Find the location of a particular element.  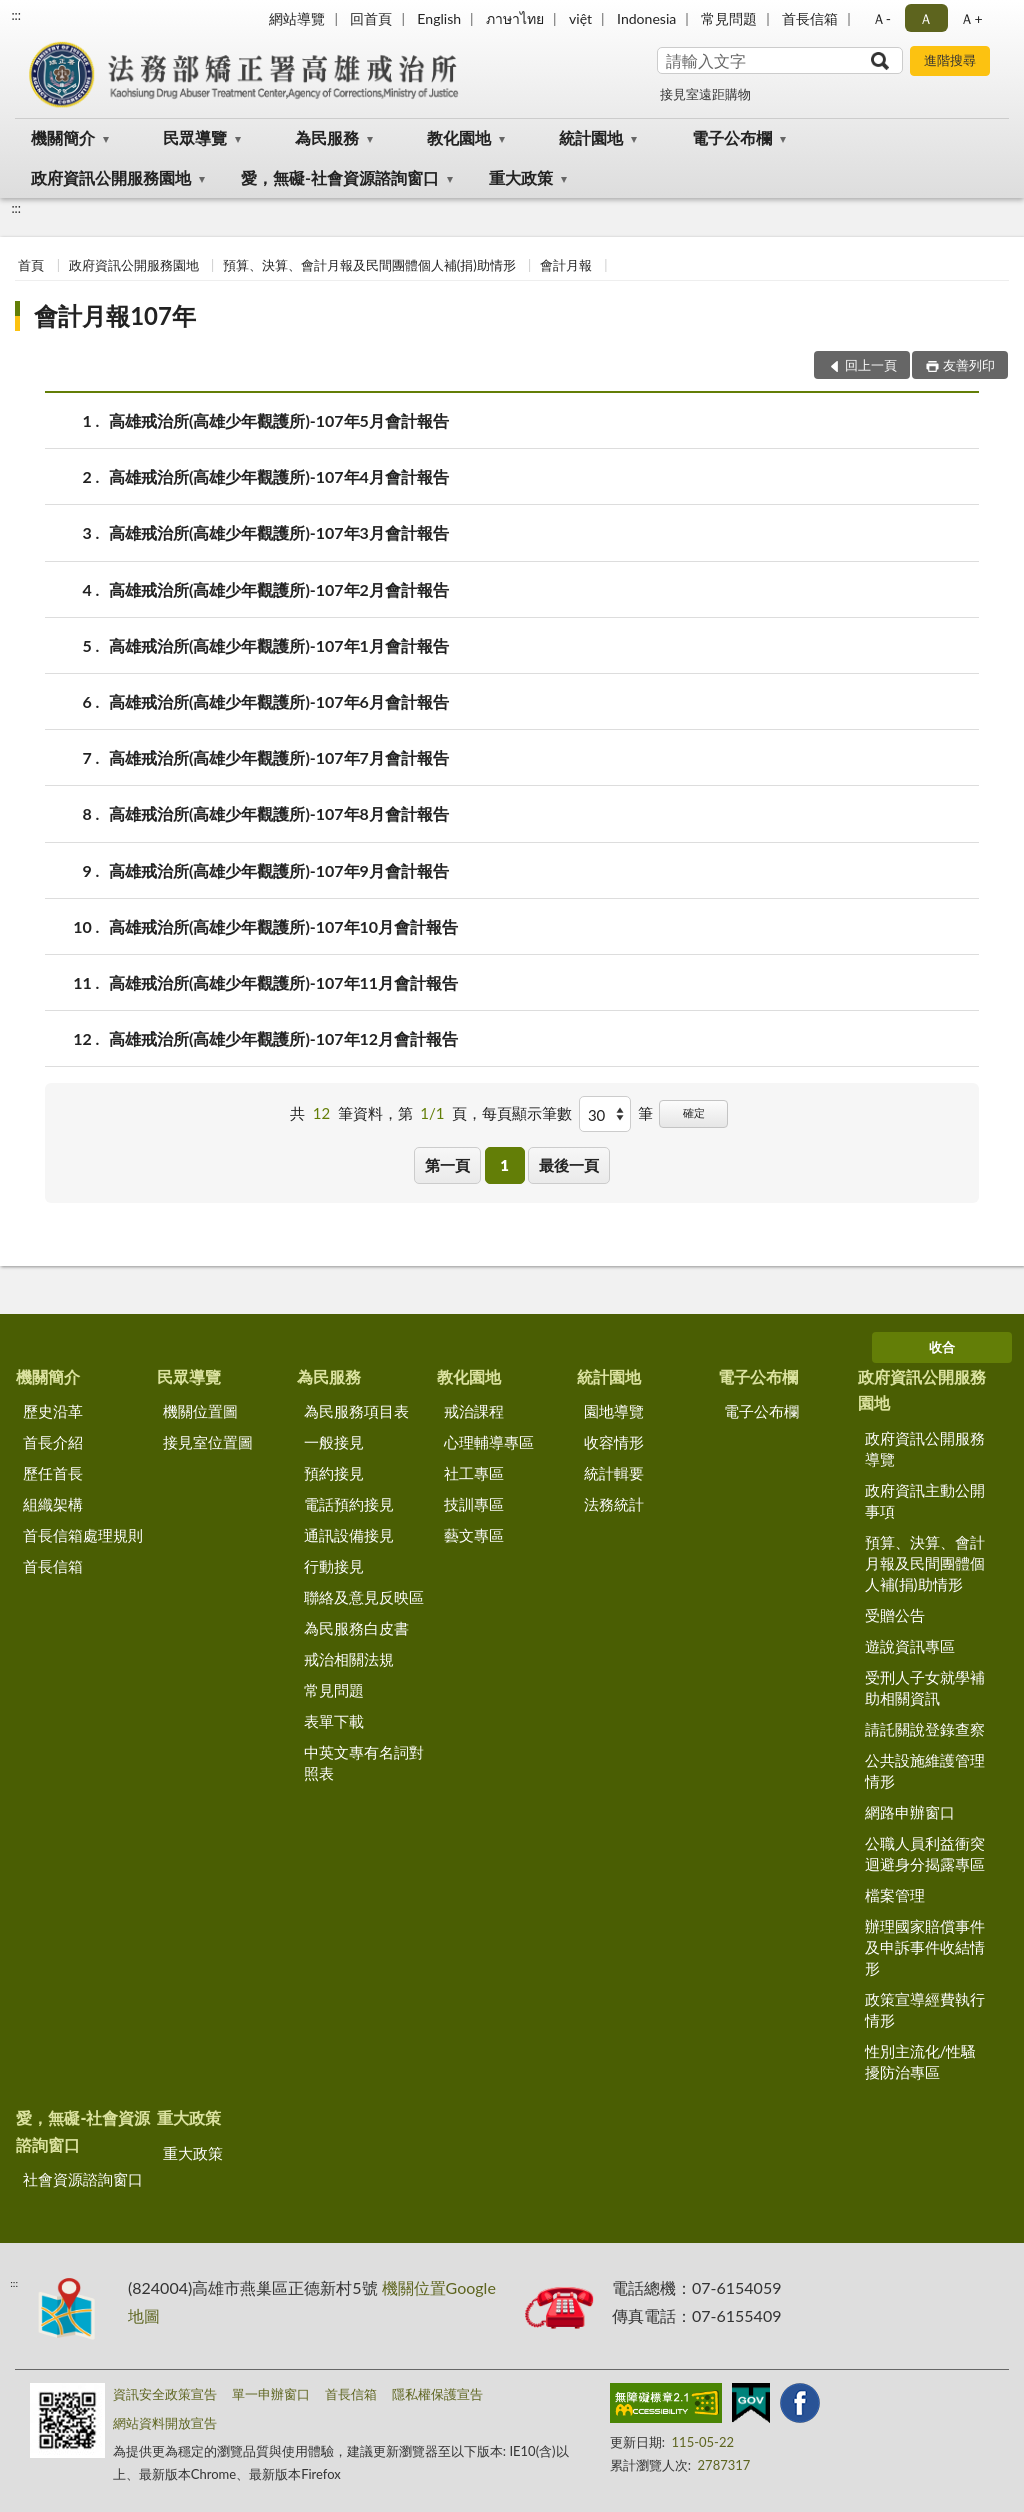

受刑人子女就學補助相關資訊 is located at coordinates (925, 1687).